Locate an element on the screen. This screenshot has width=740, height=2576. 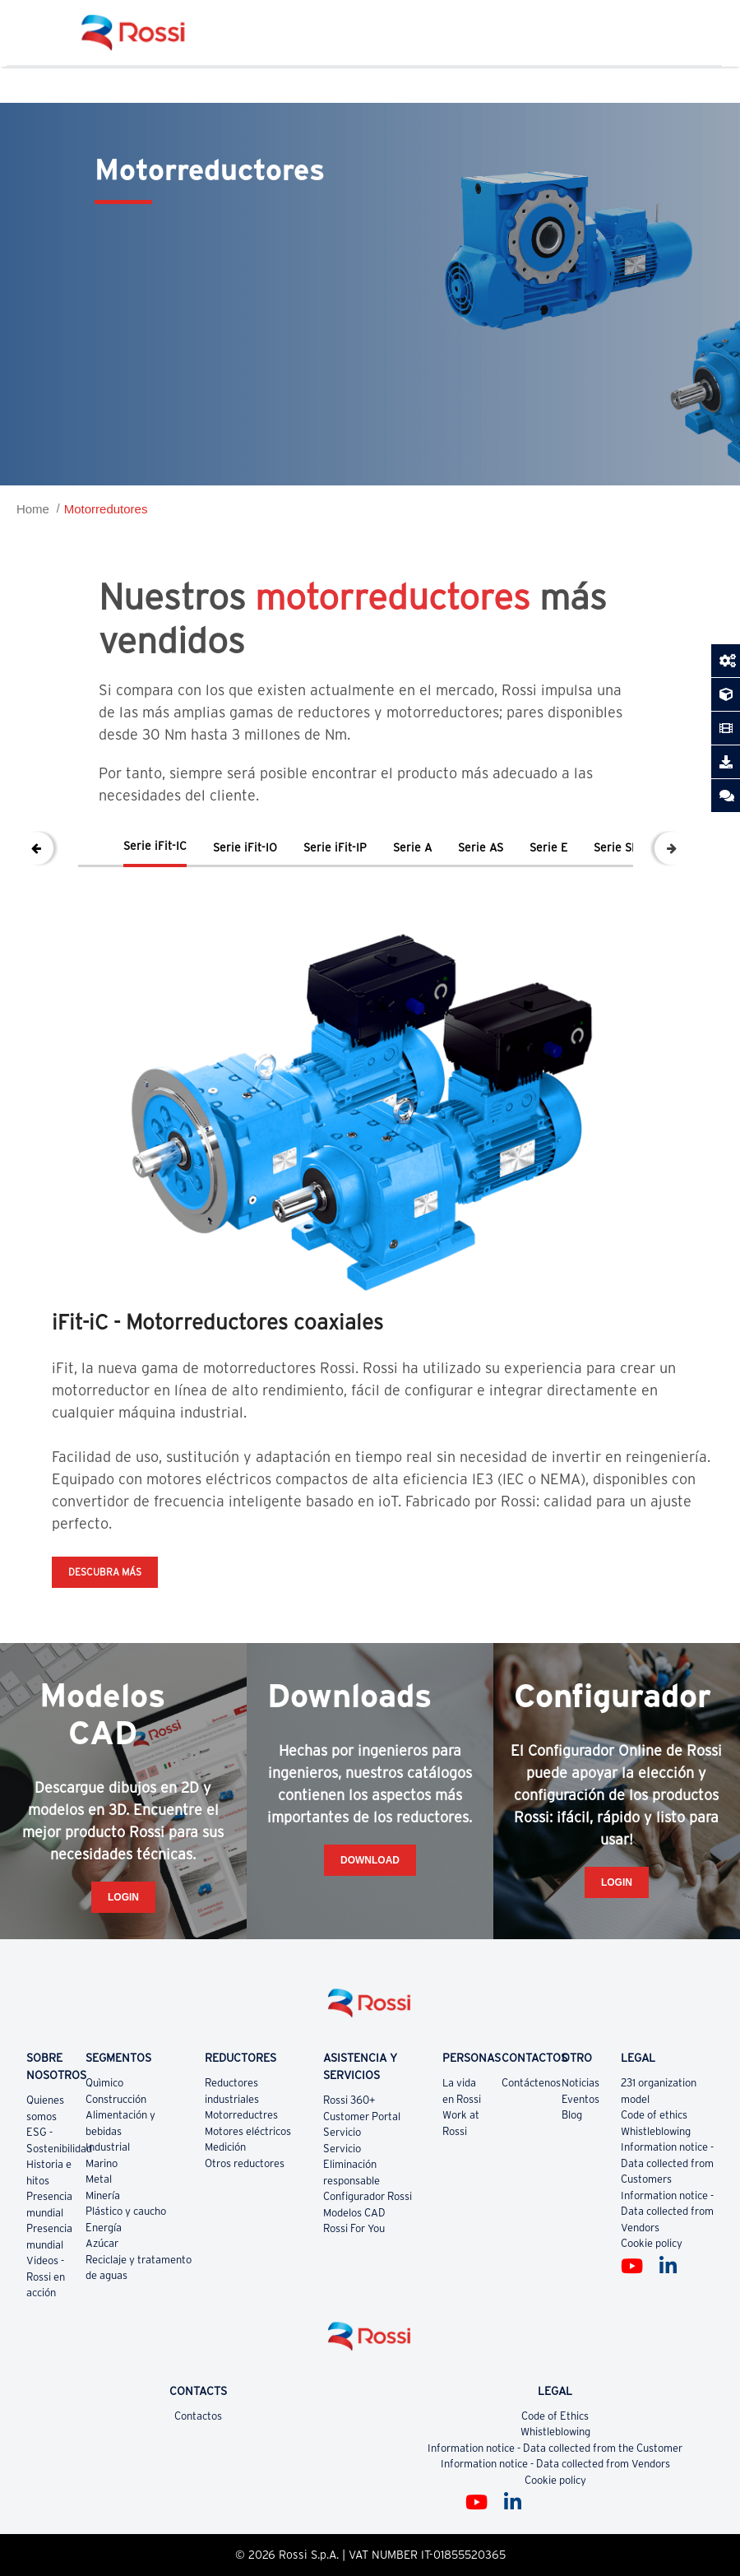
Rossi For You is located at coordinates (354, 2228).